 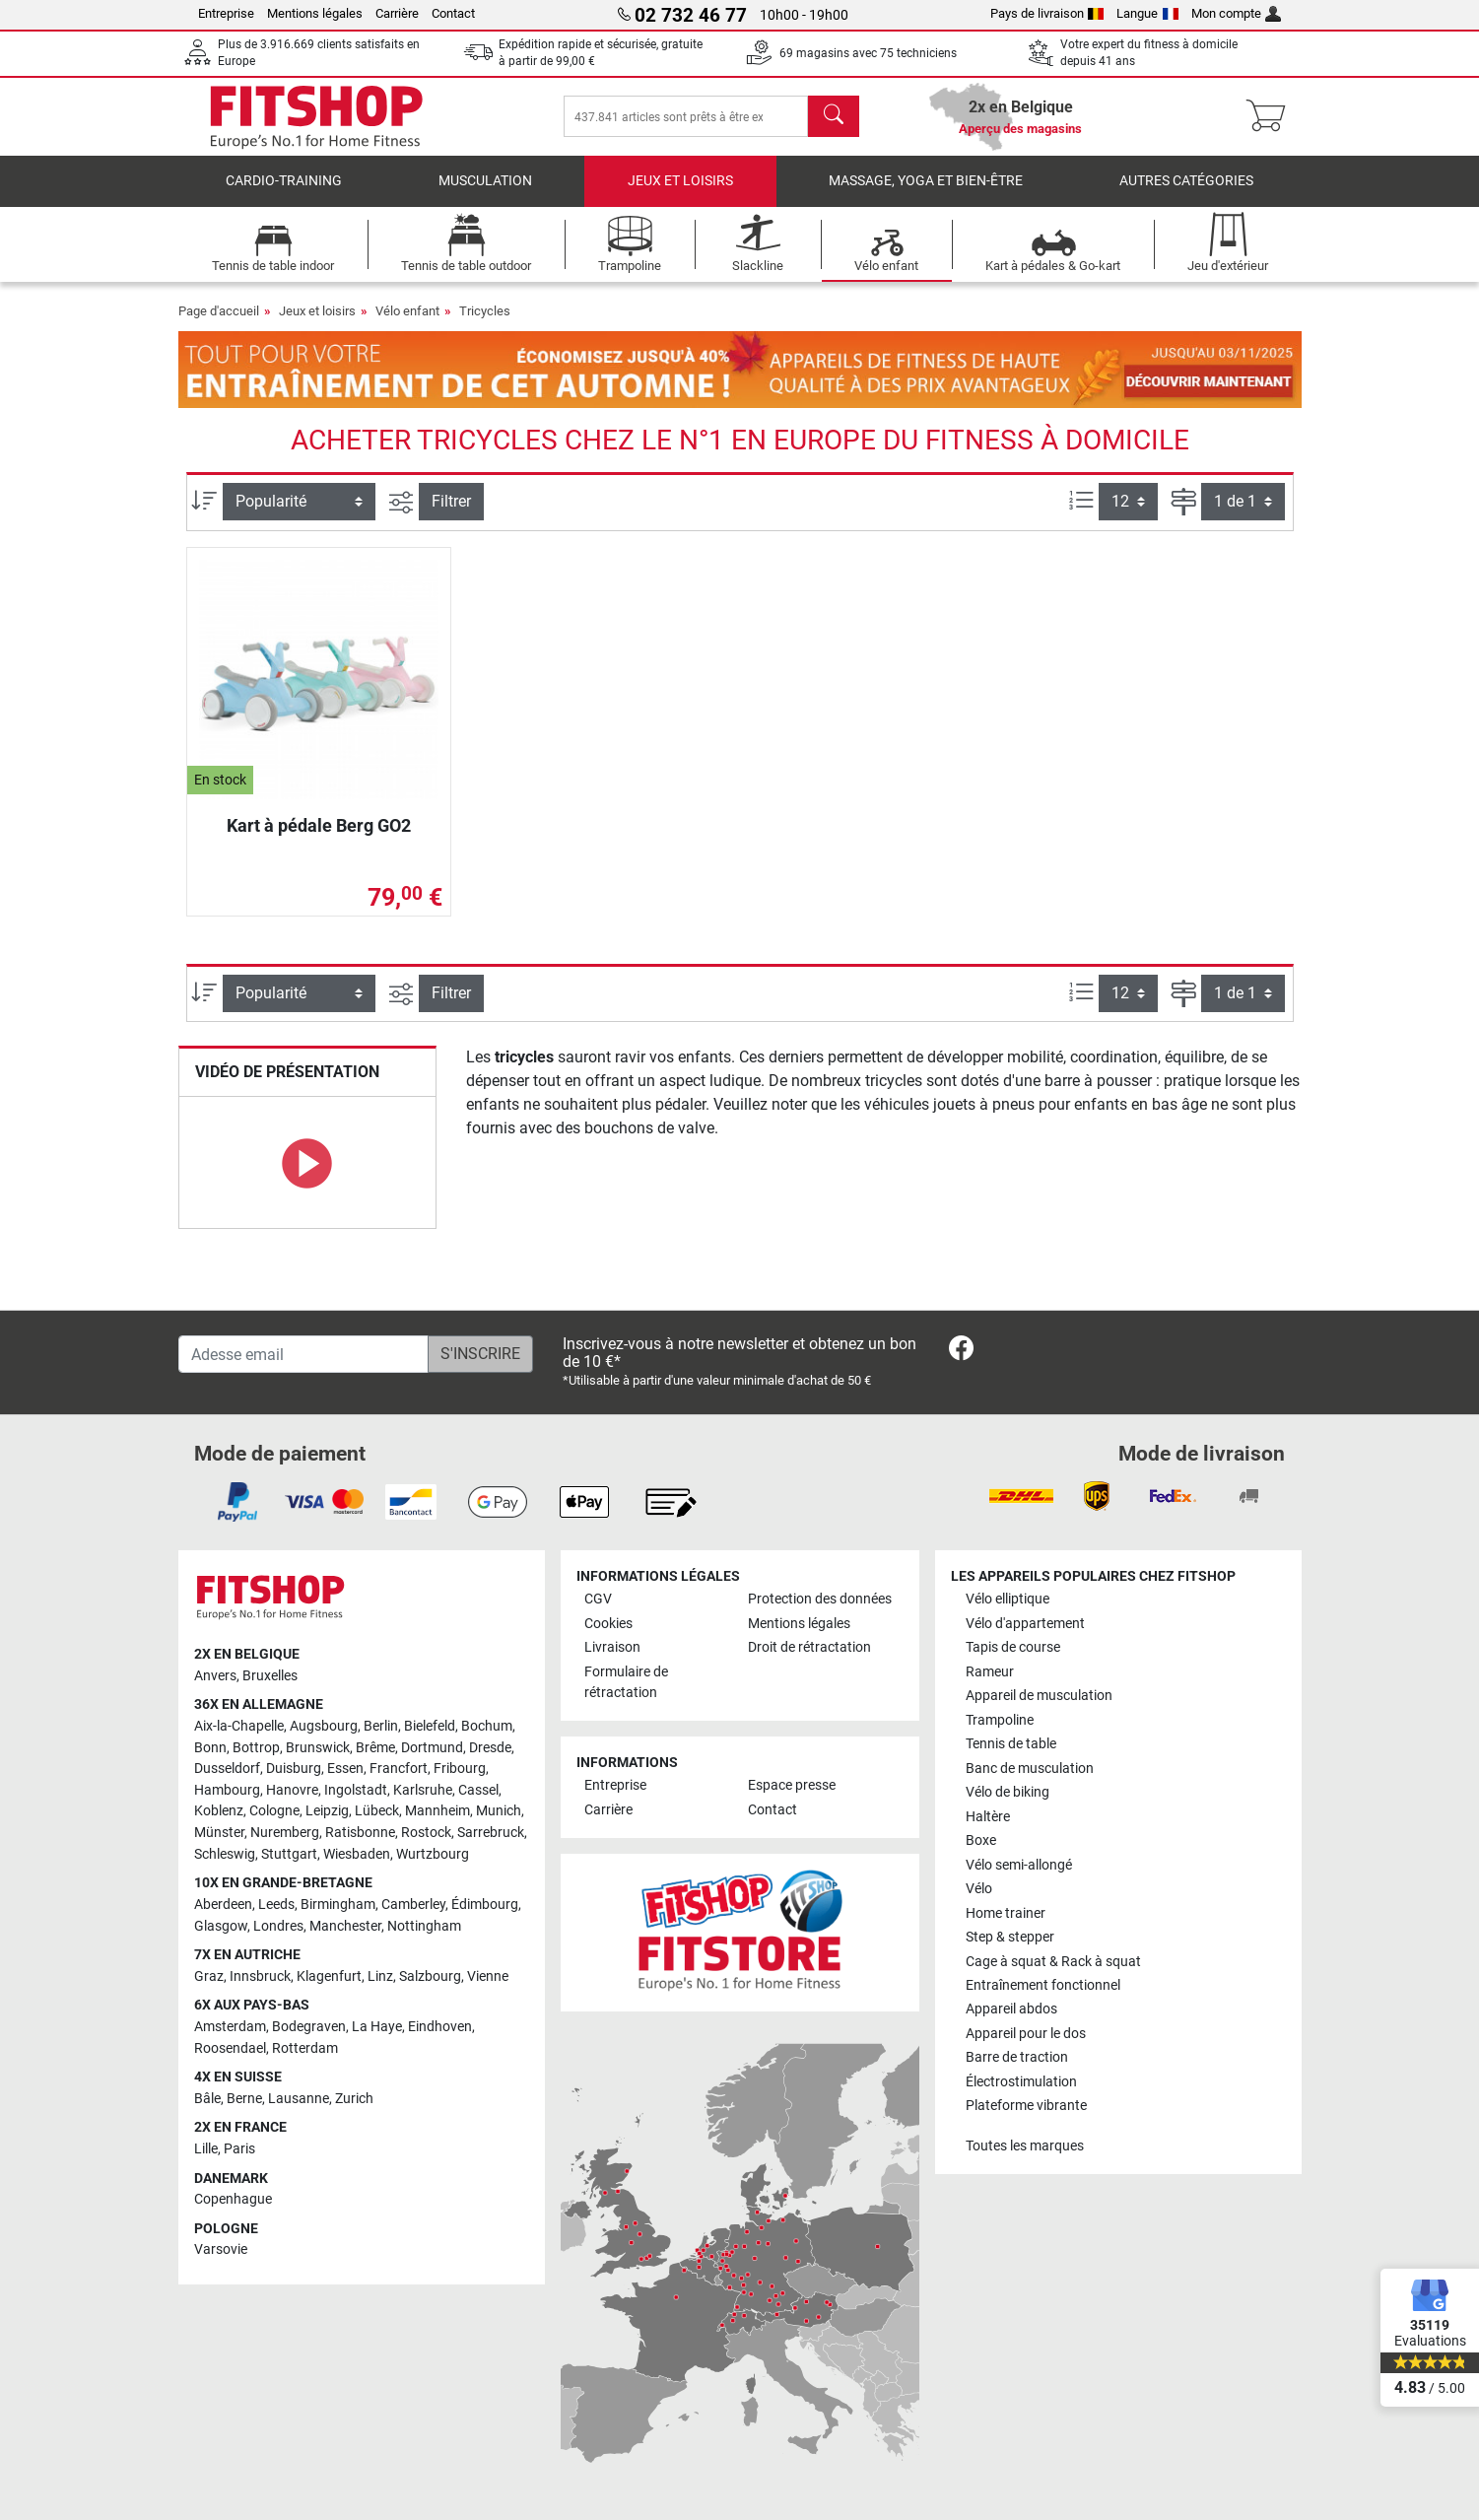 I want to click on Step & stepper, so click(x=1010, y=1937).